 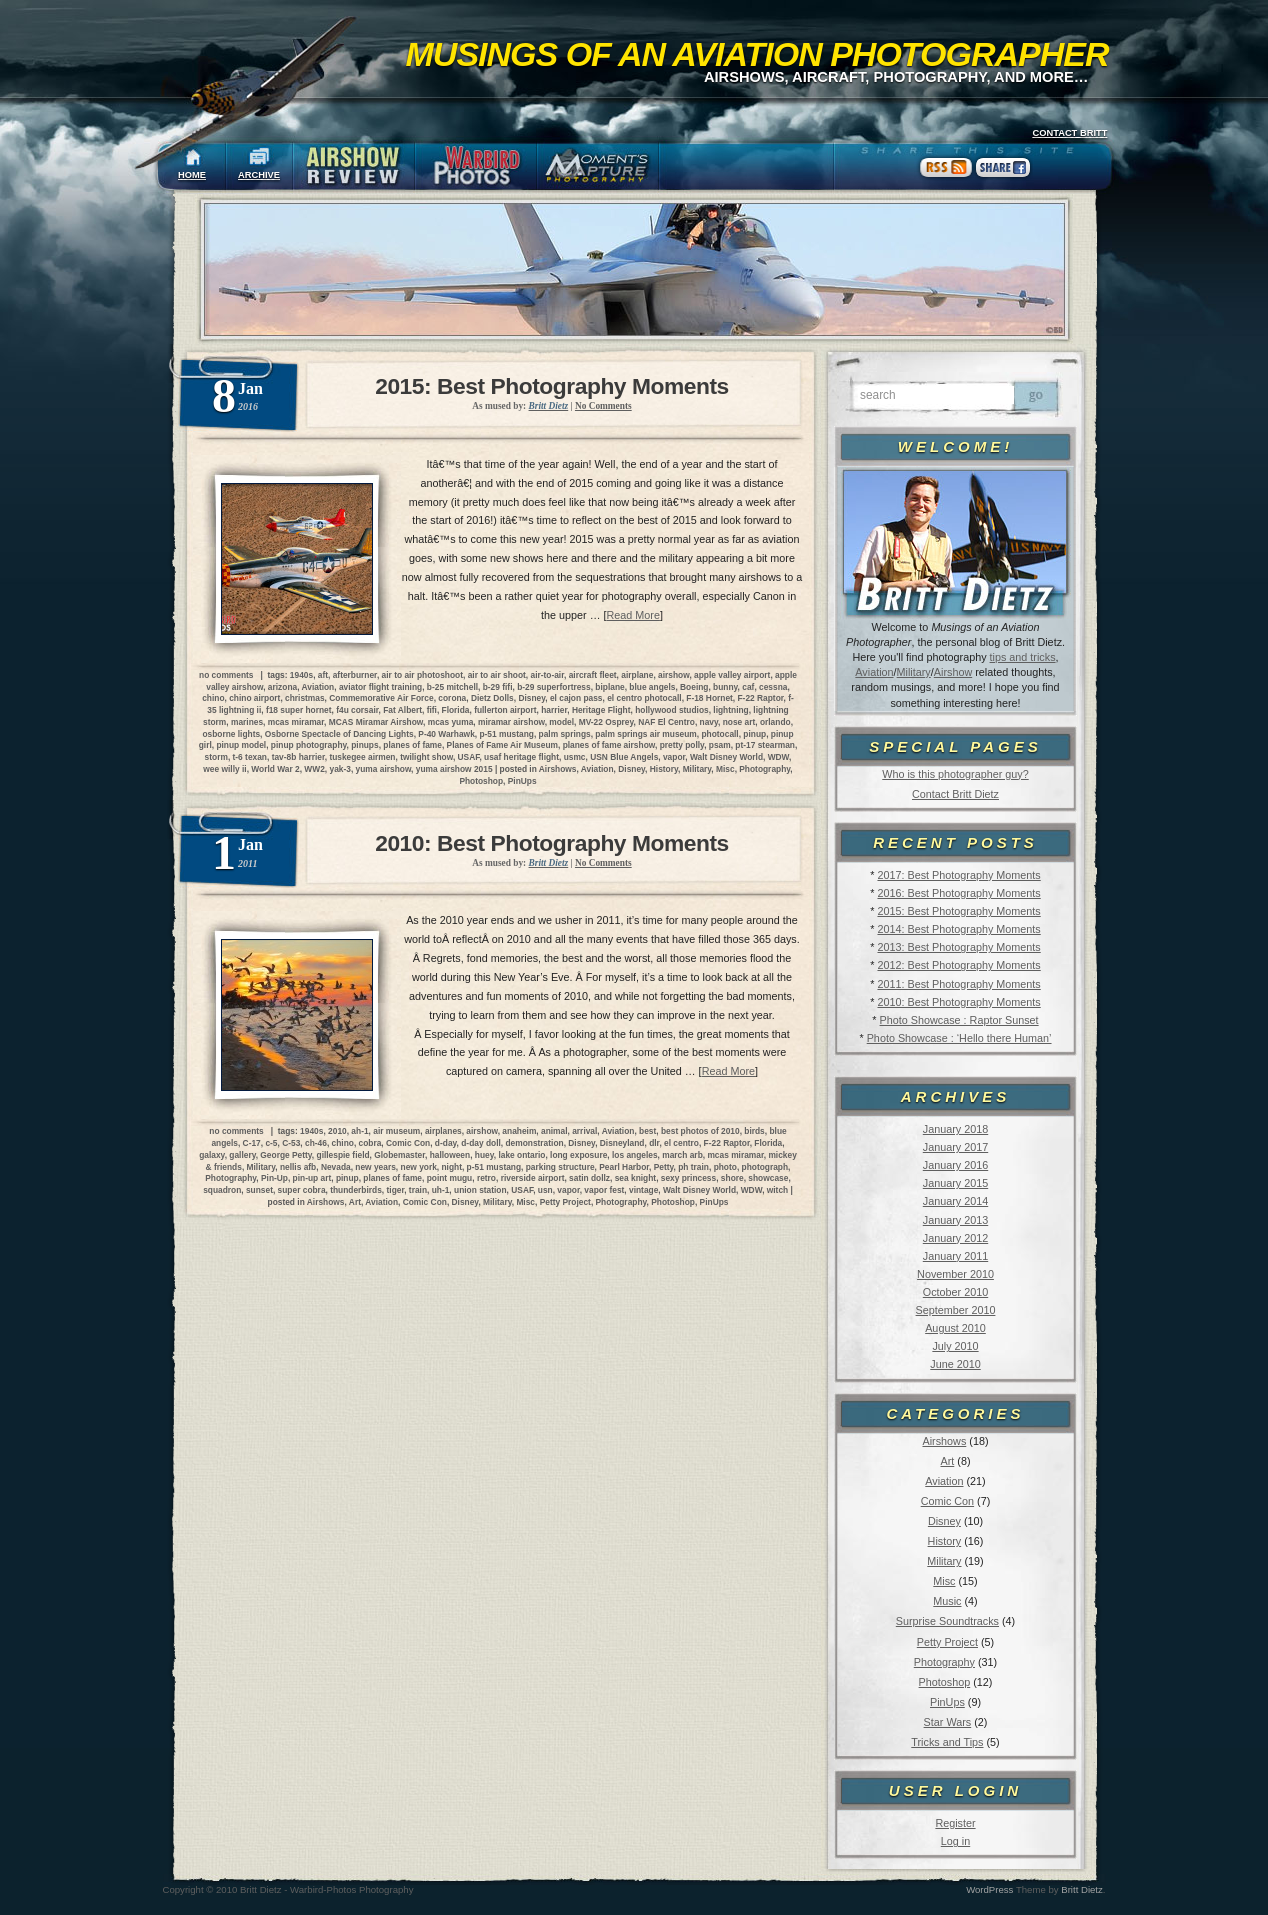 I want to click on Walt Disney World, so click(x=726, y=757).